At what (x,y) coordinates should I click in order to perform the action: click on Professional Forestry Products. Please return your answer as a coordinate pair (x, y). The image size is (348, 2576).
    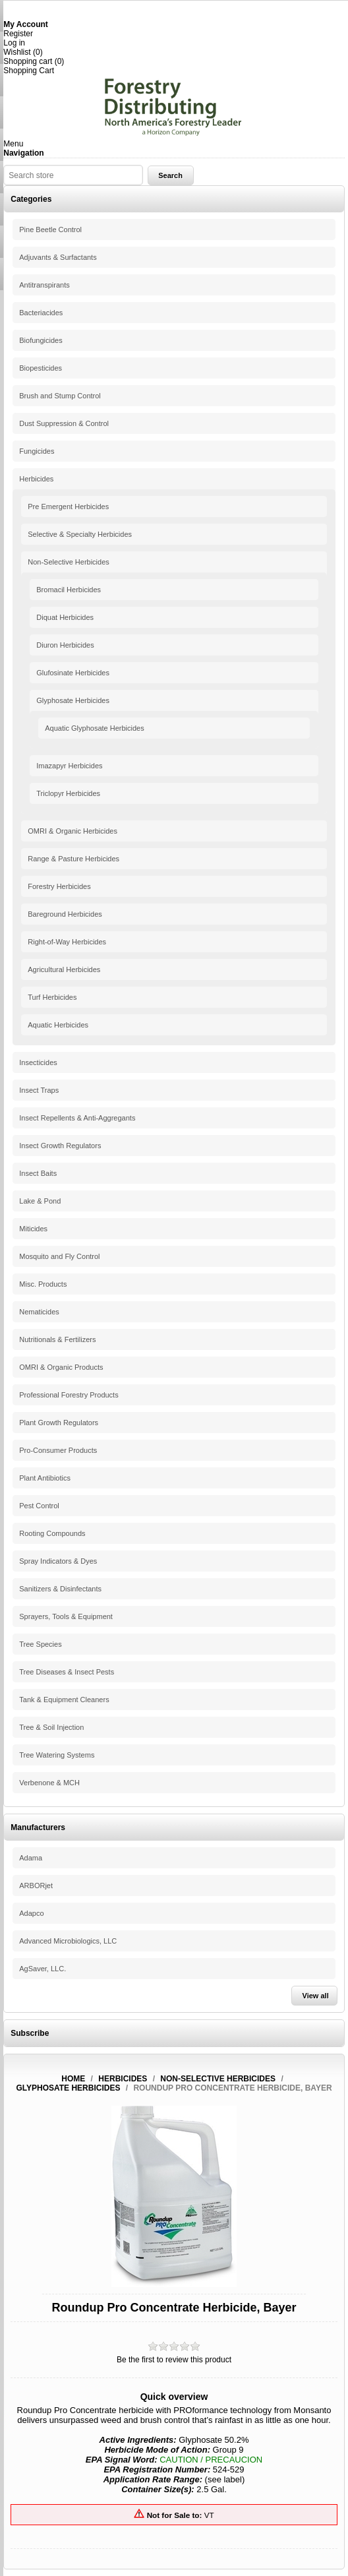
    Looking at the image, I should click on (68, 1395).